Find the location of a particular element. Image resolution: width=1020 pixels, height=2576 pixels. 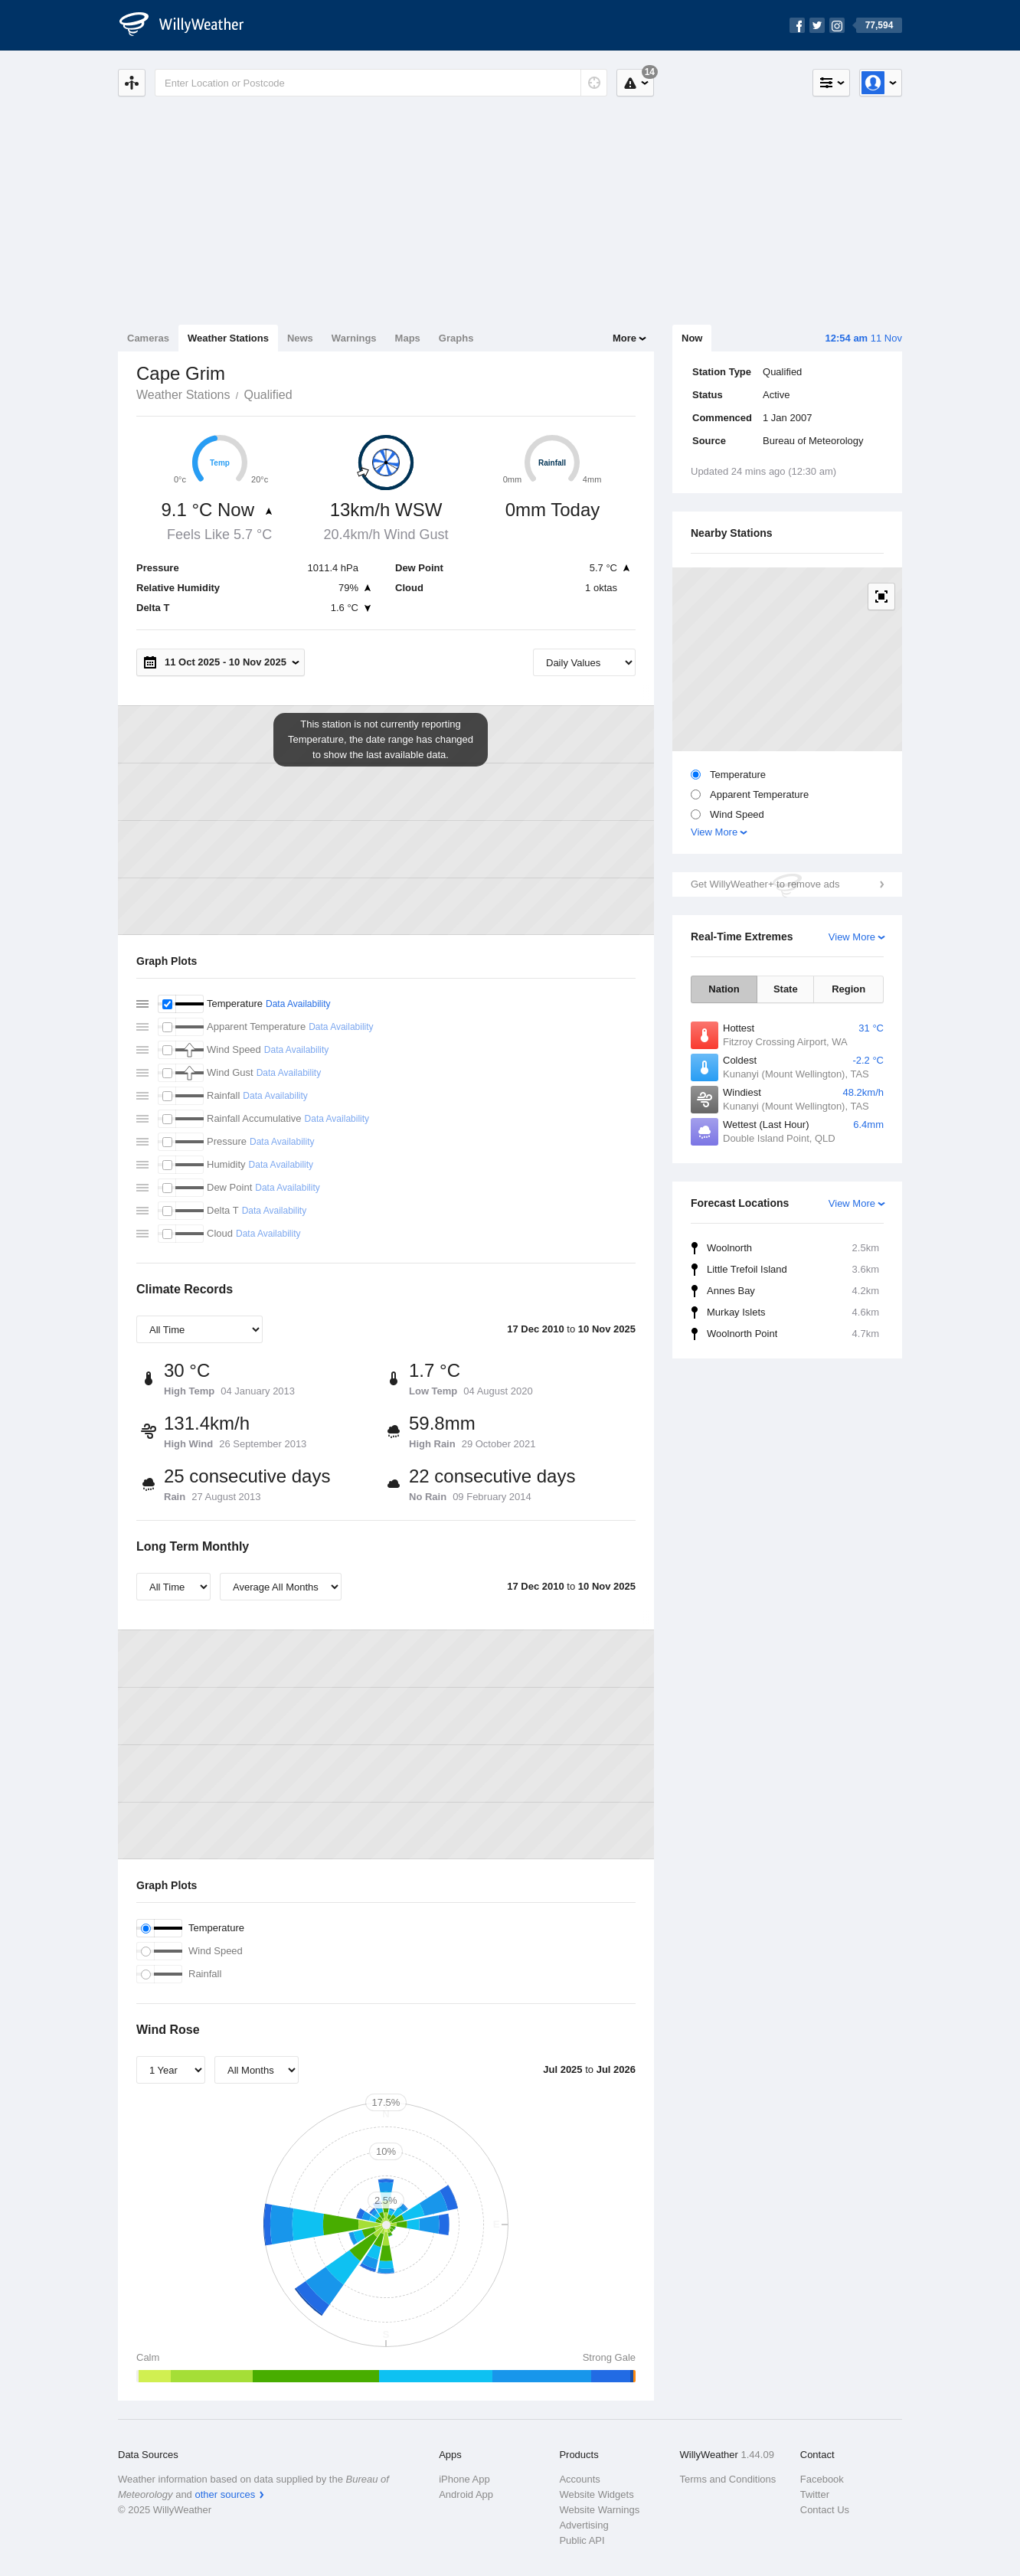

Region is located at coordinates (848, 989).